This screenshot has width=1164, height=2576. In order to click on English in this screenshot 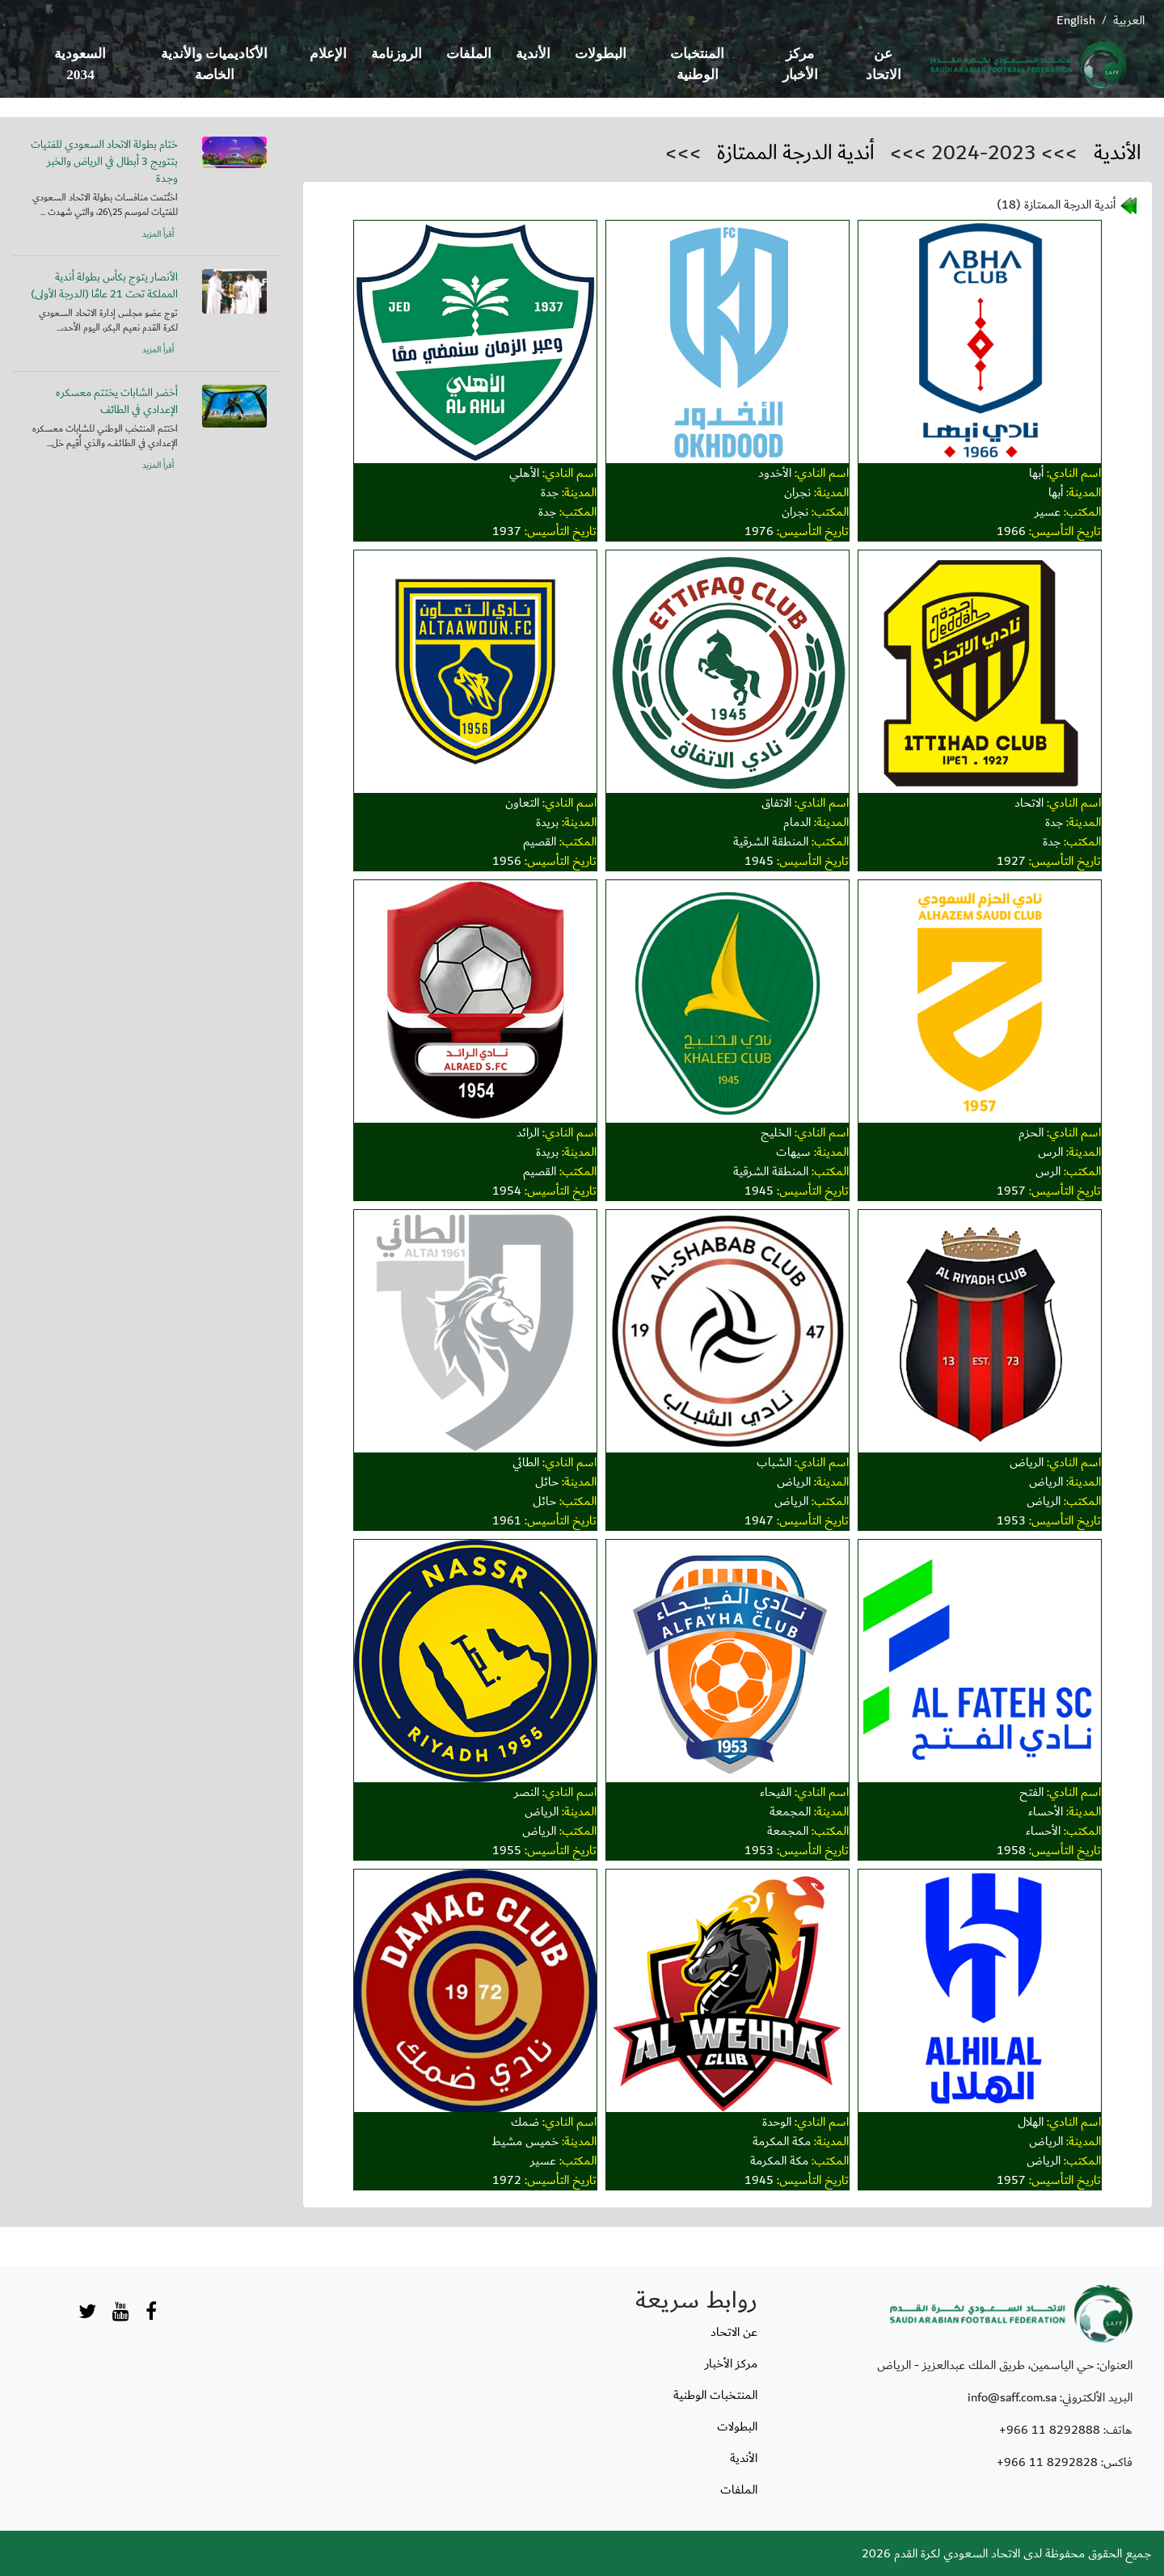, I will do `click(1075, 20)`.